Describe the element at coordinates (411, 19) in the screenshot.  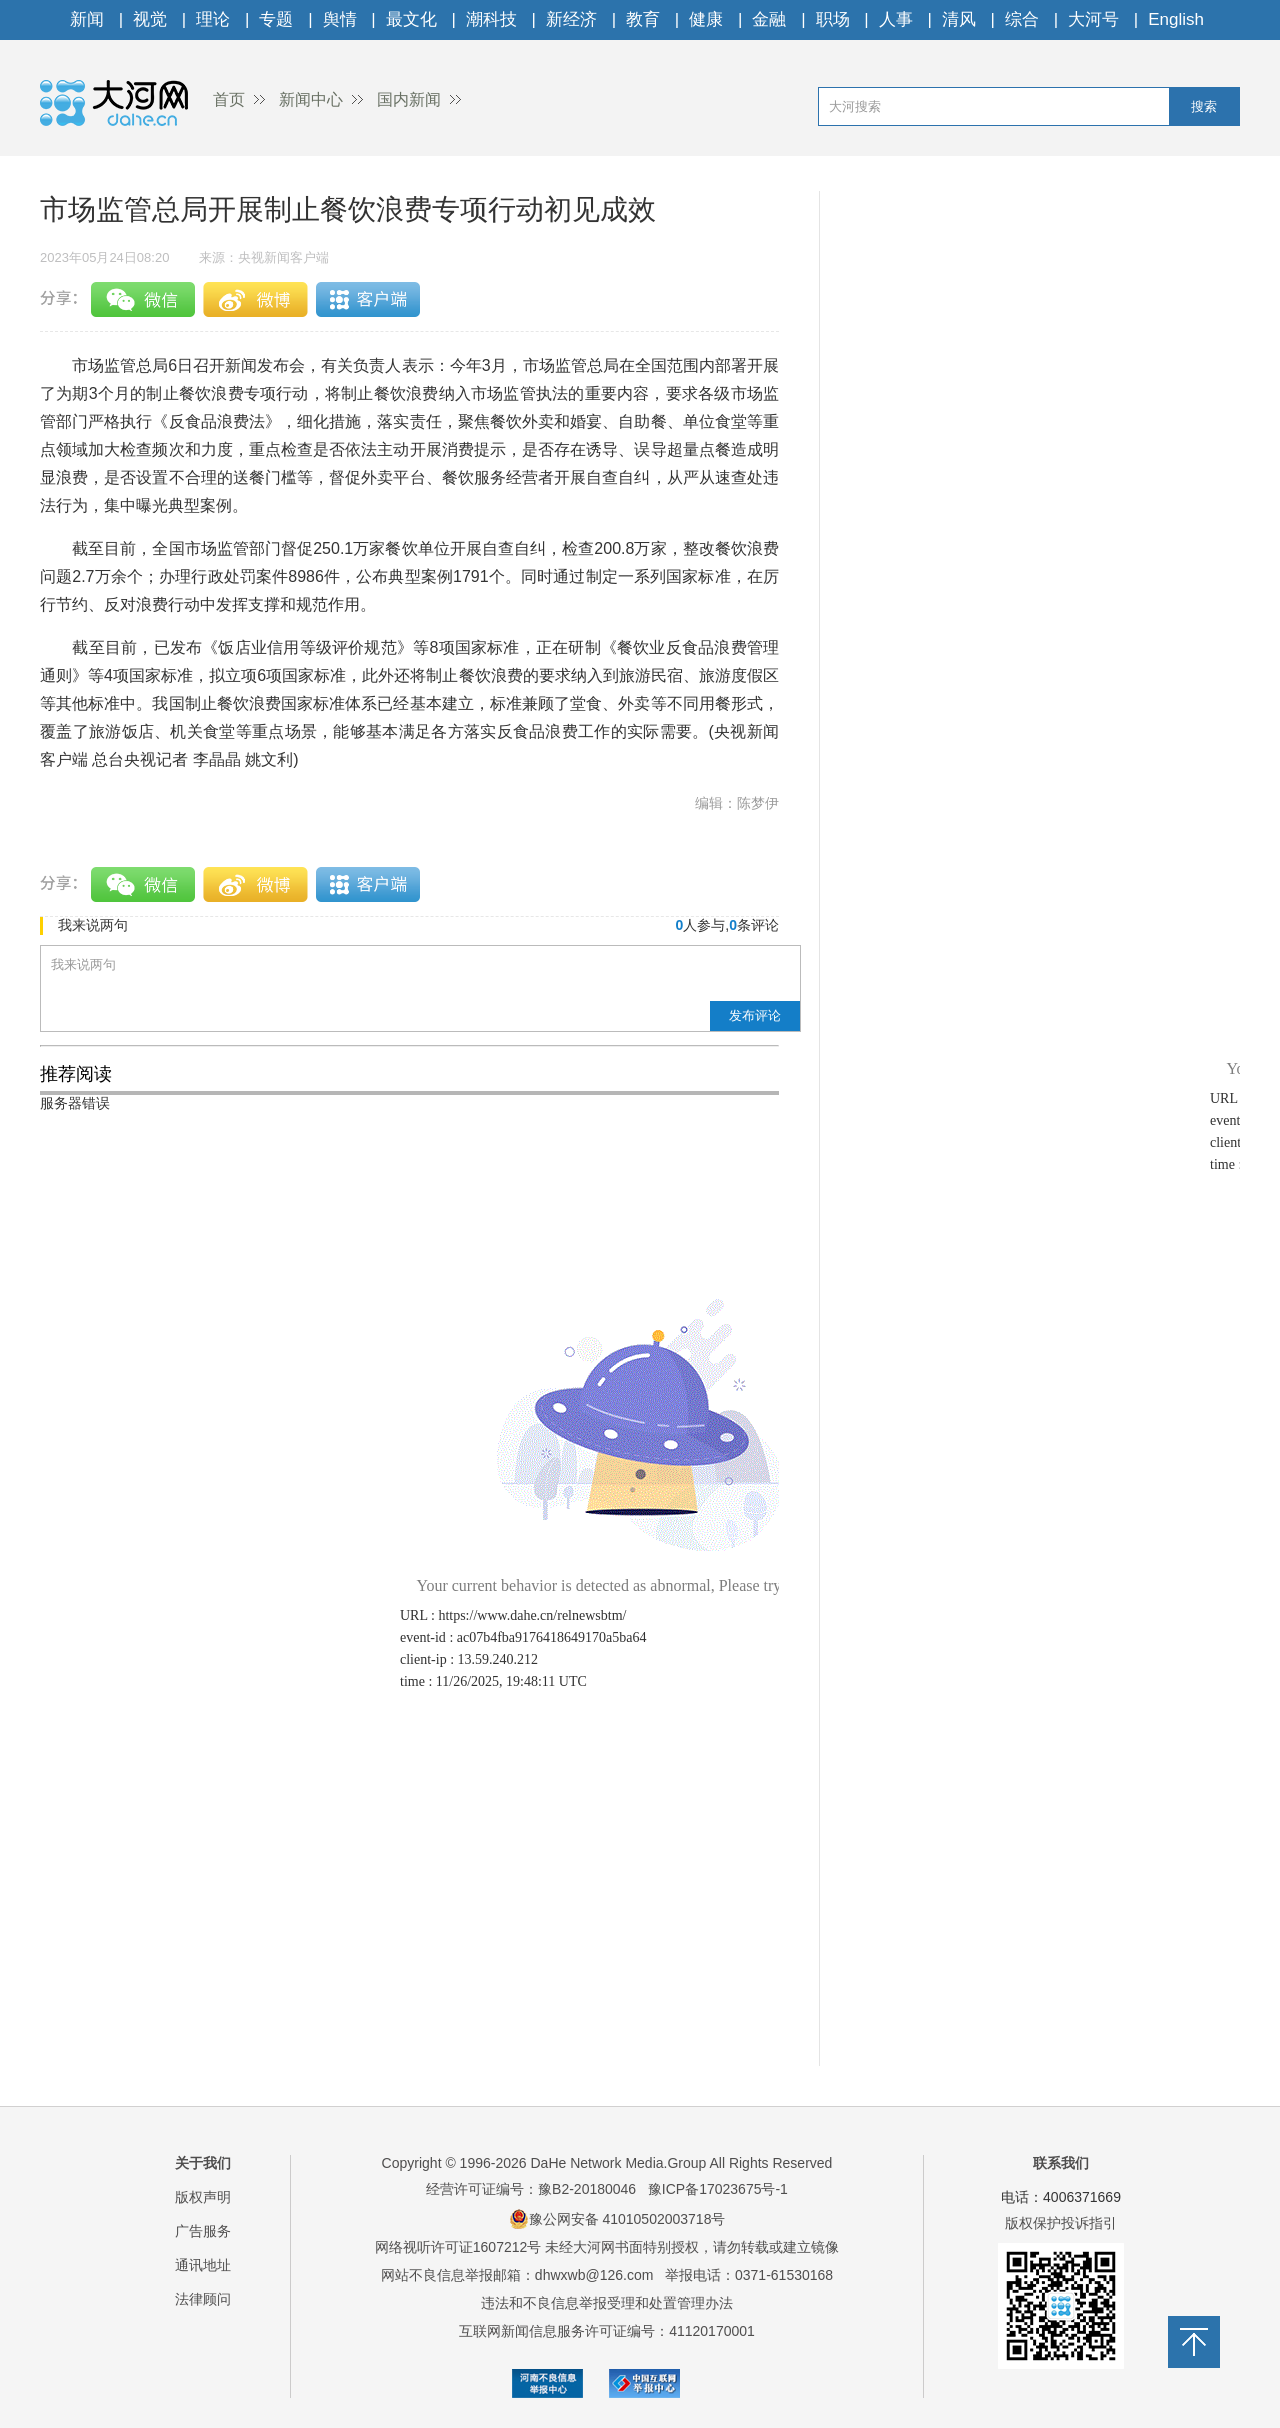
I see `最文化` at that location.